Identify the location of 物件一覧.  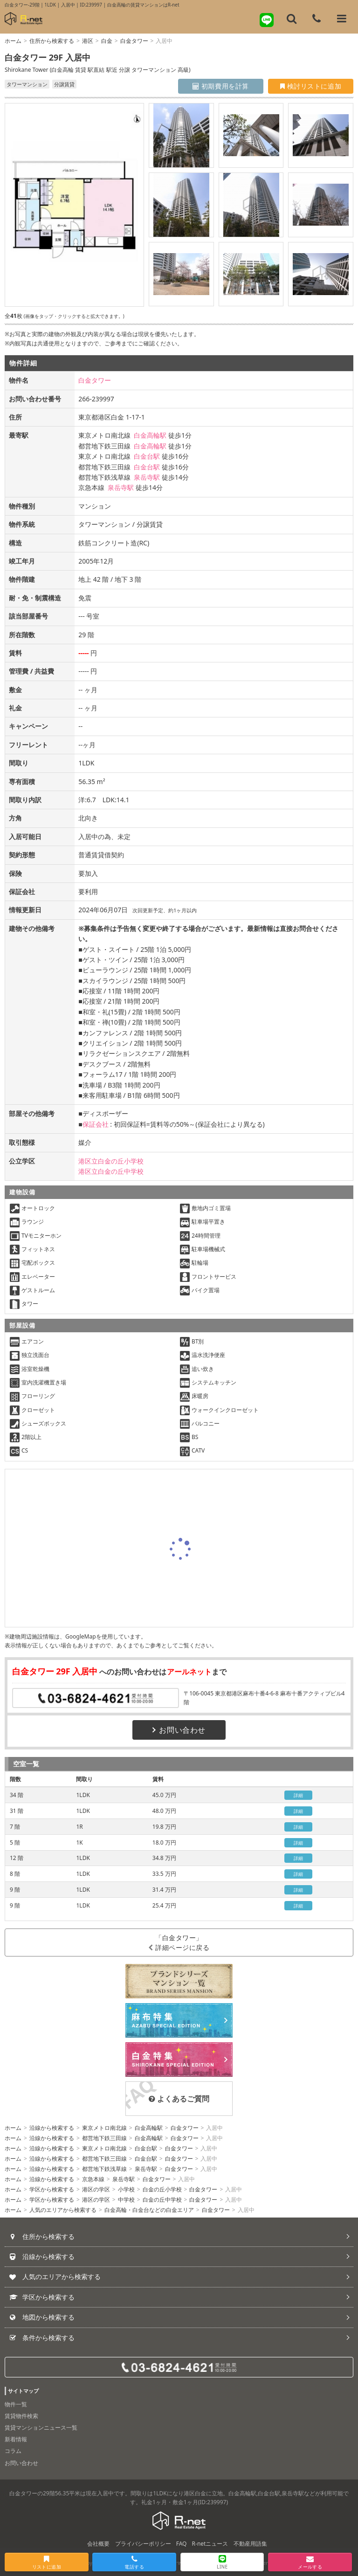
(16, 2404).